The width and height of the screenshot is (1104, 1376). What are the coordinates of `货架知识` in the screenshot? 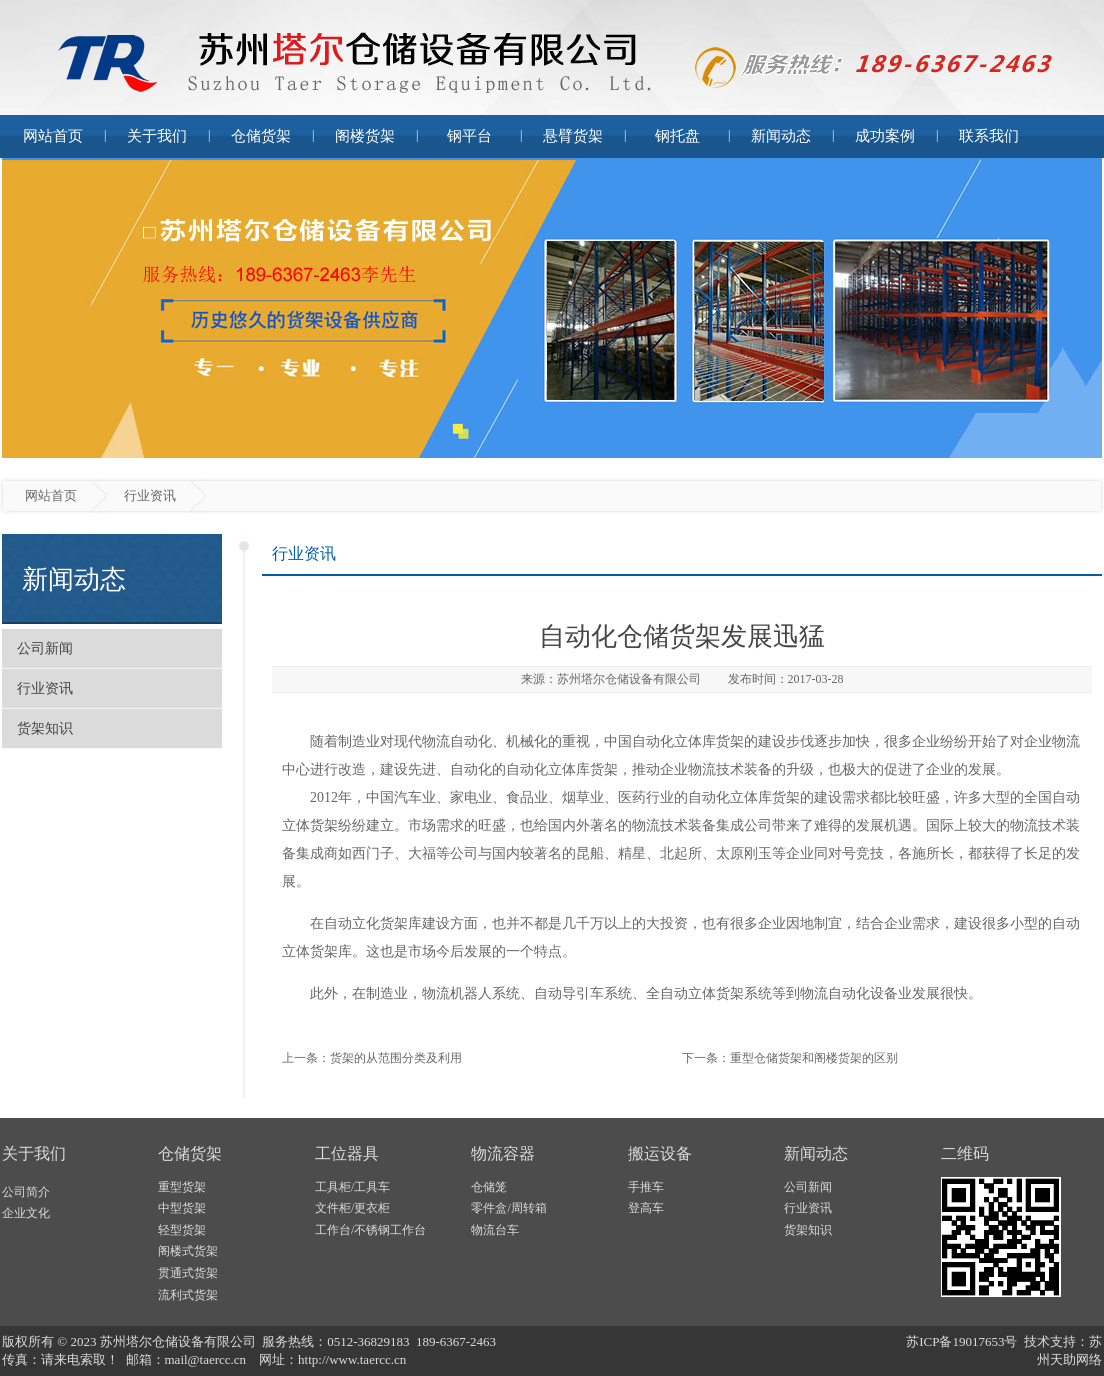 It's located at (45, 728).